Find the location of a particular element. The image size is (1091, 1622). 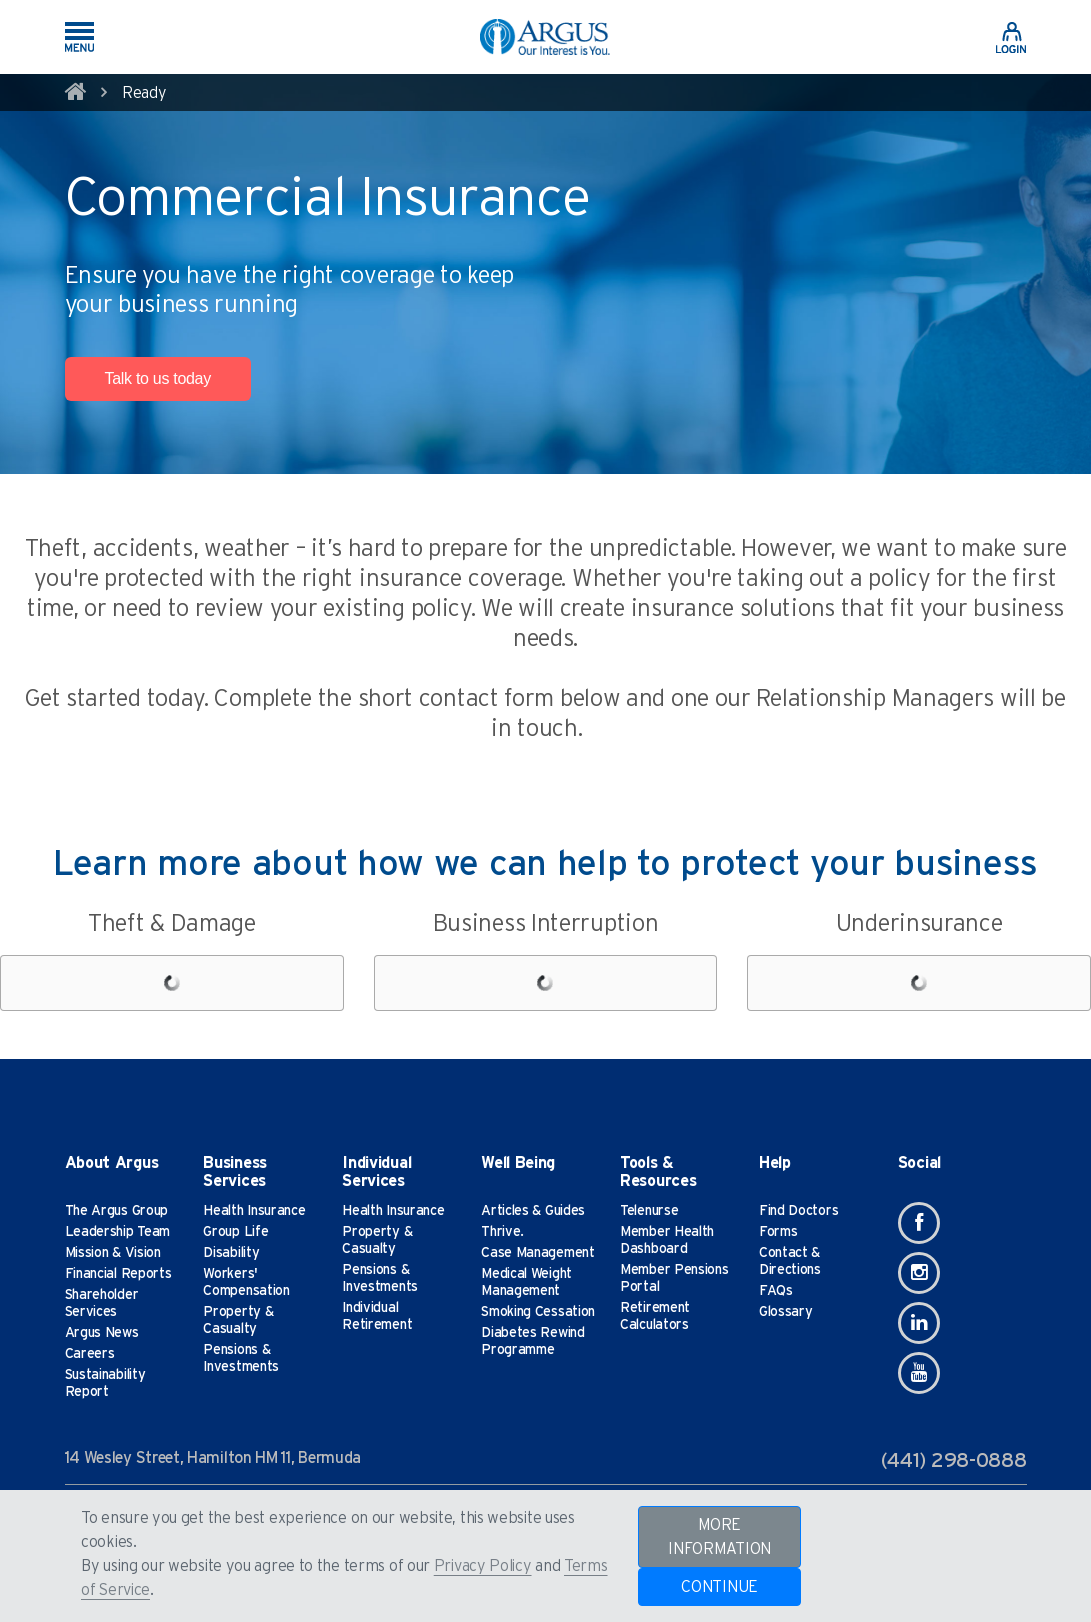

Forms is located at coordinates (778, 1232).